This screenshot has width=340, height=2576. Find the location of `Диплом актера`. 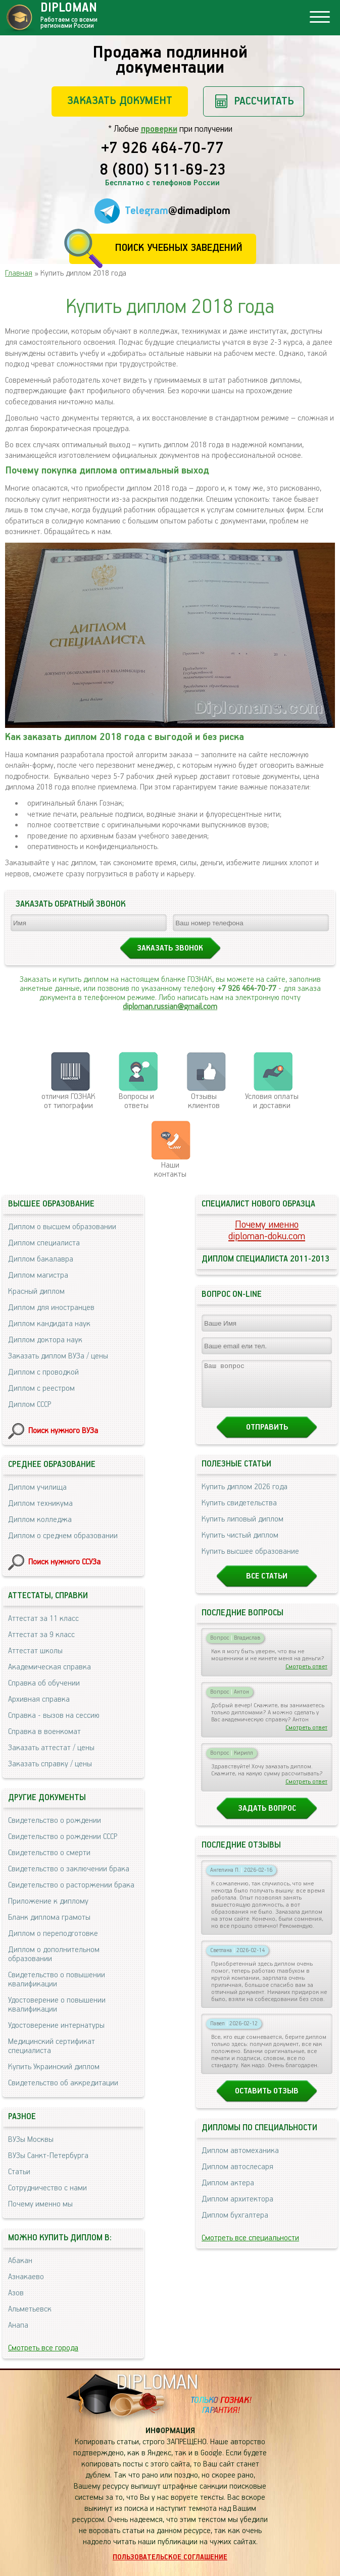

Диплом актера is located at coordinates (228, 2192).